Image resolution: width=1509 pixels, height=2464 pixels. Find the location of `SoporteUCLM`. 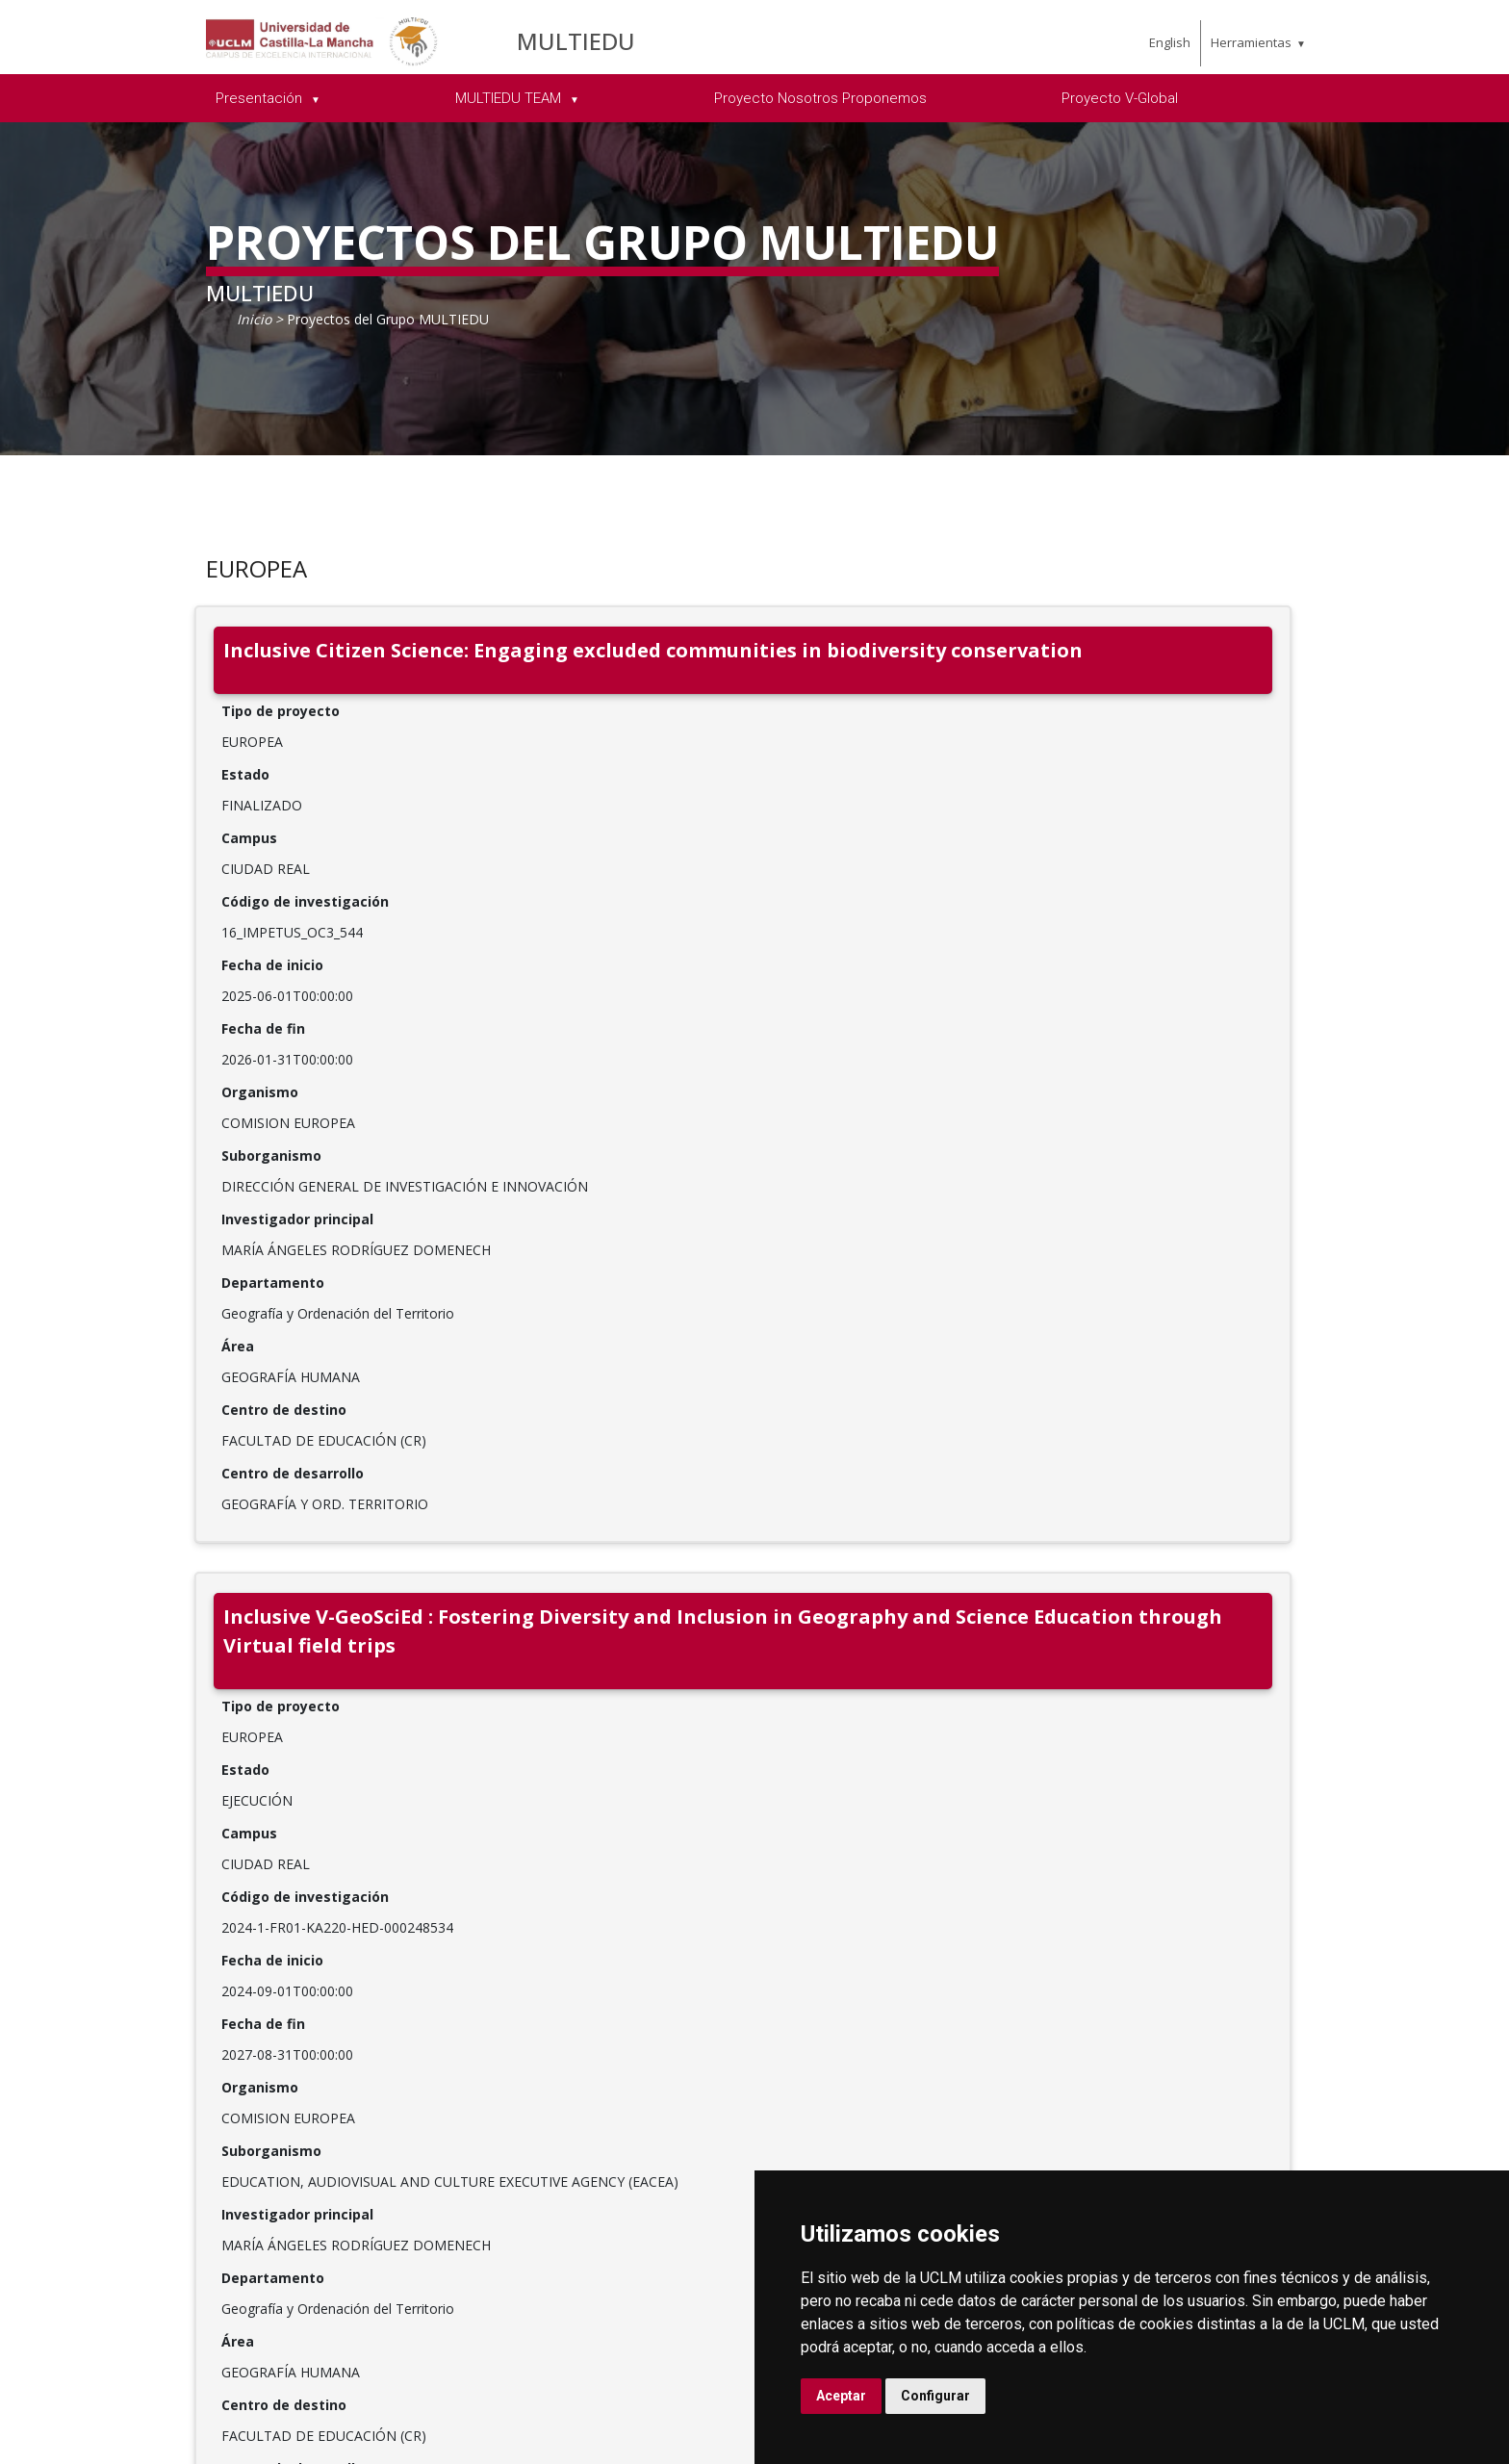

SoporteUCLM is located at coordinates (176, 2120).